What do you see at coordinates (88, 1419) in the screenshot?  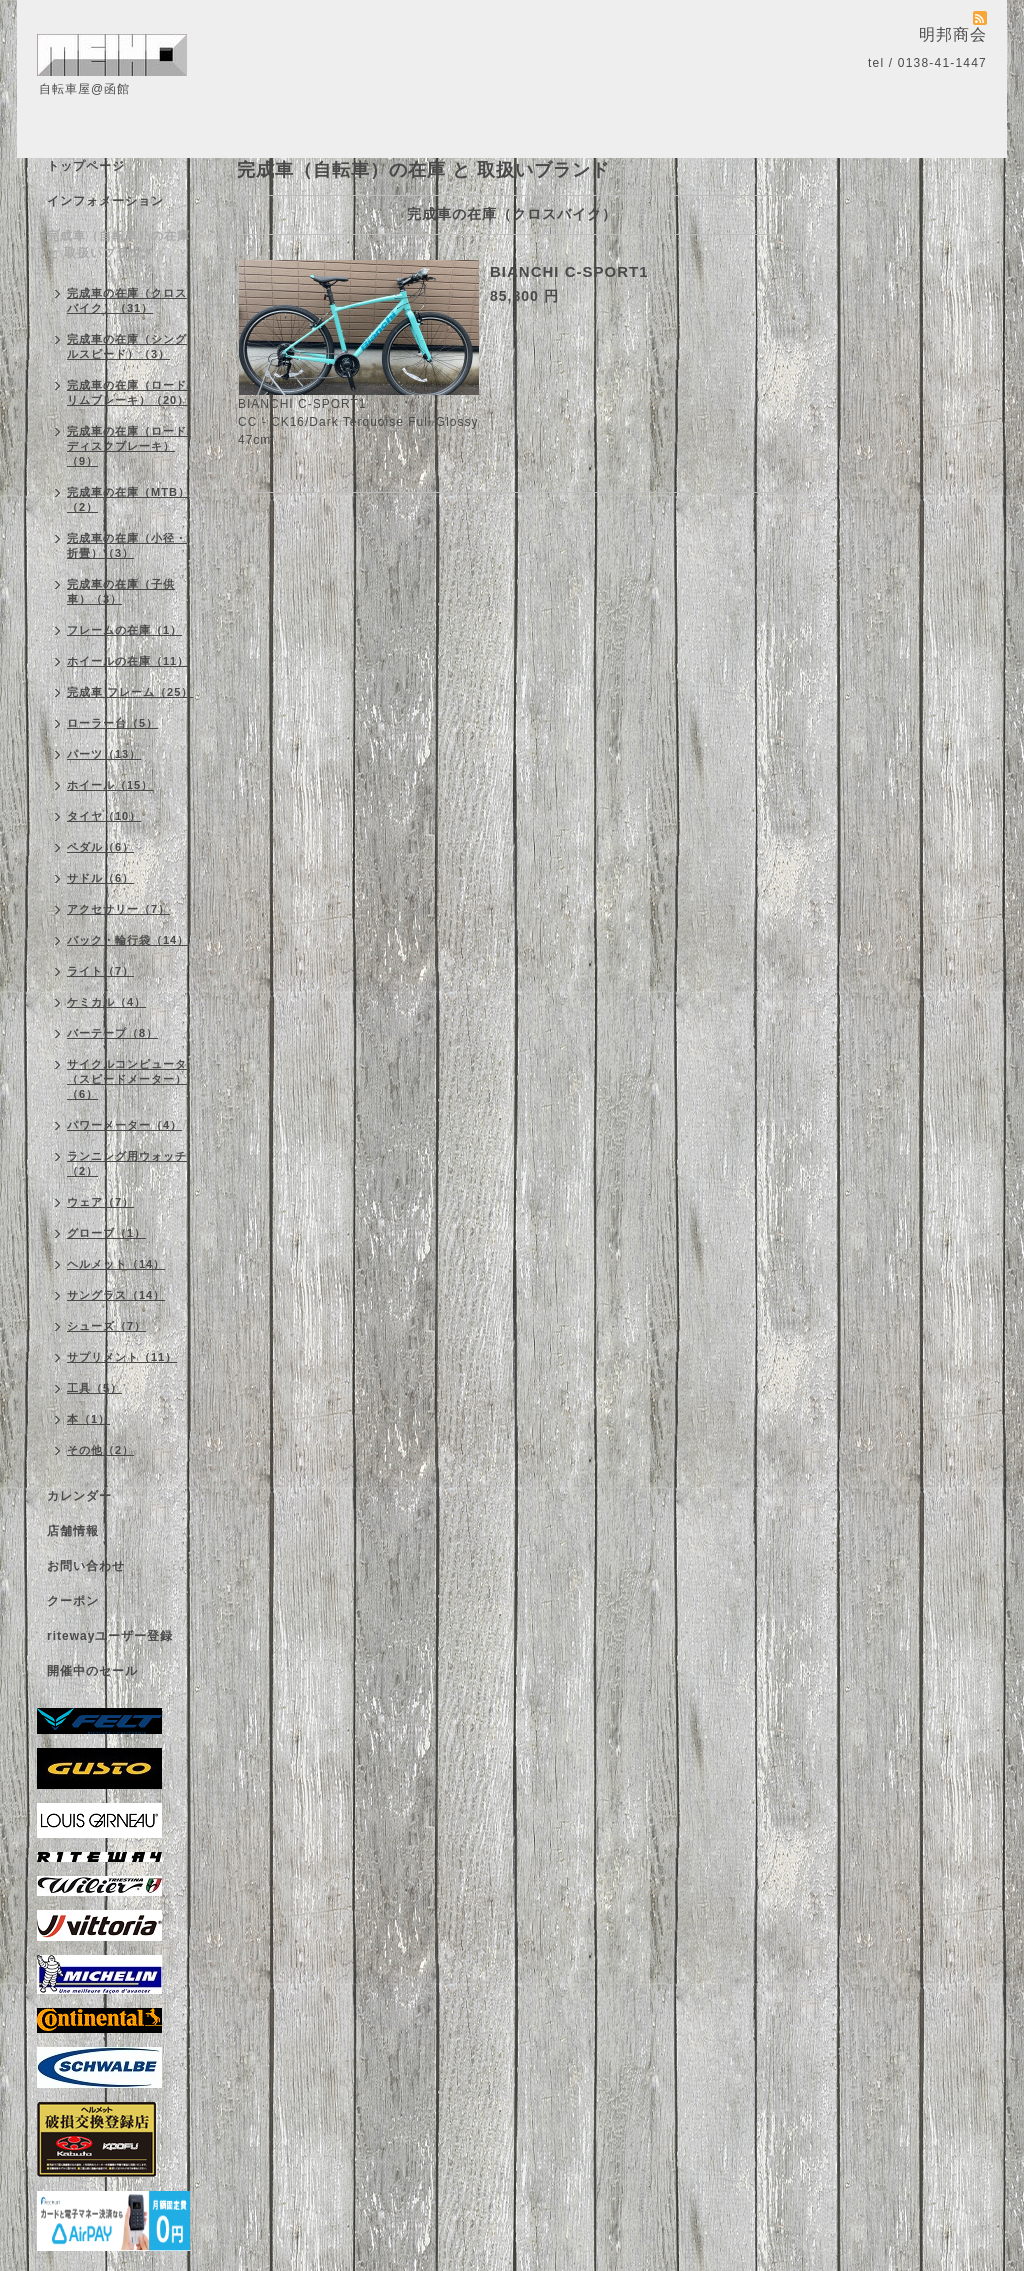 I see `本（1）` at bounding box center [88, 1419].